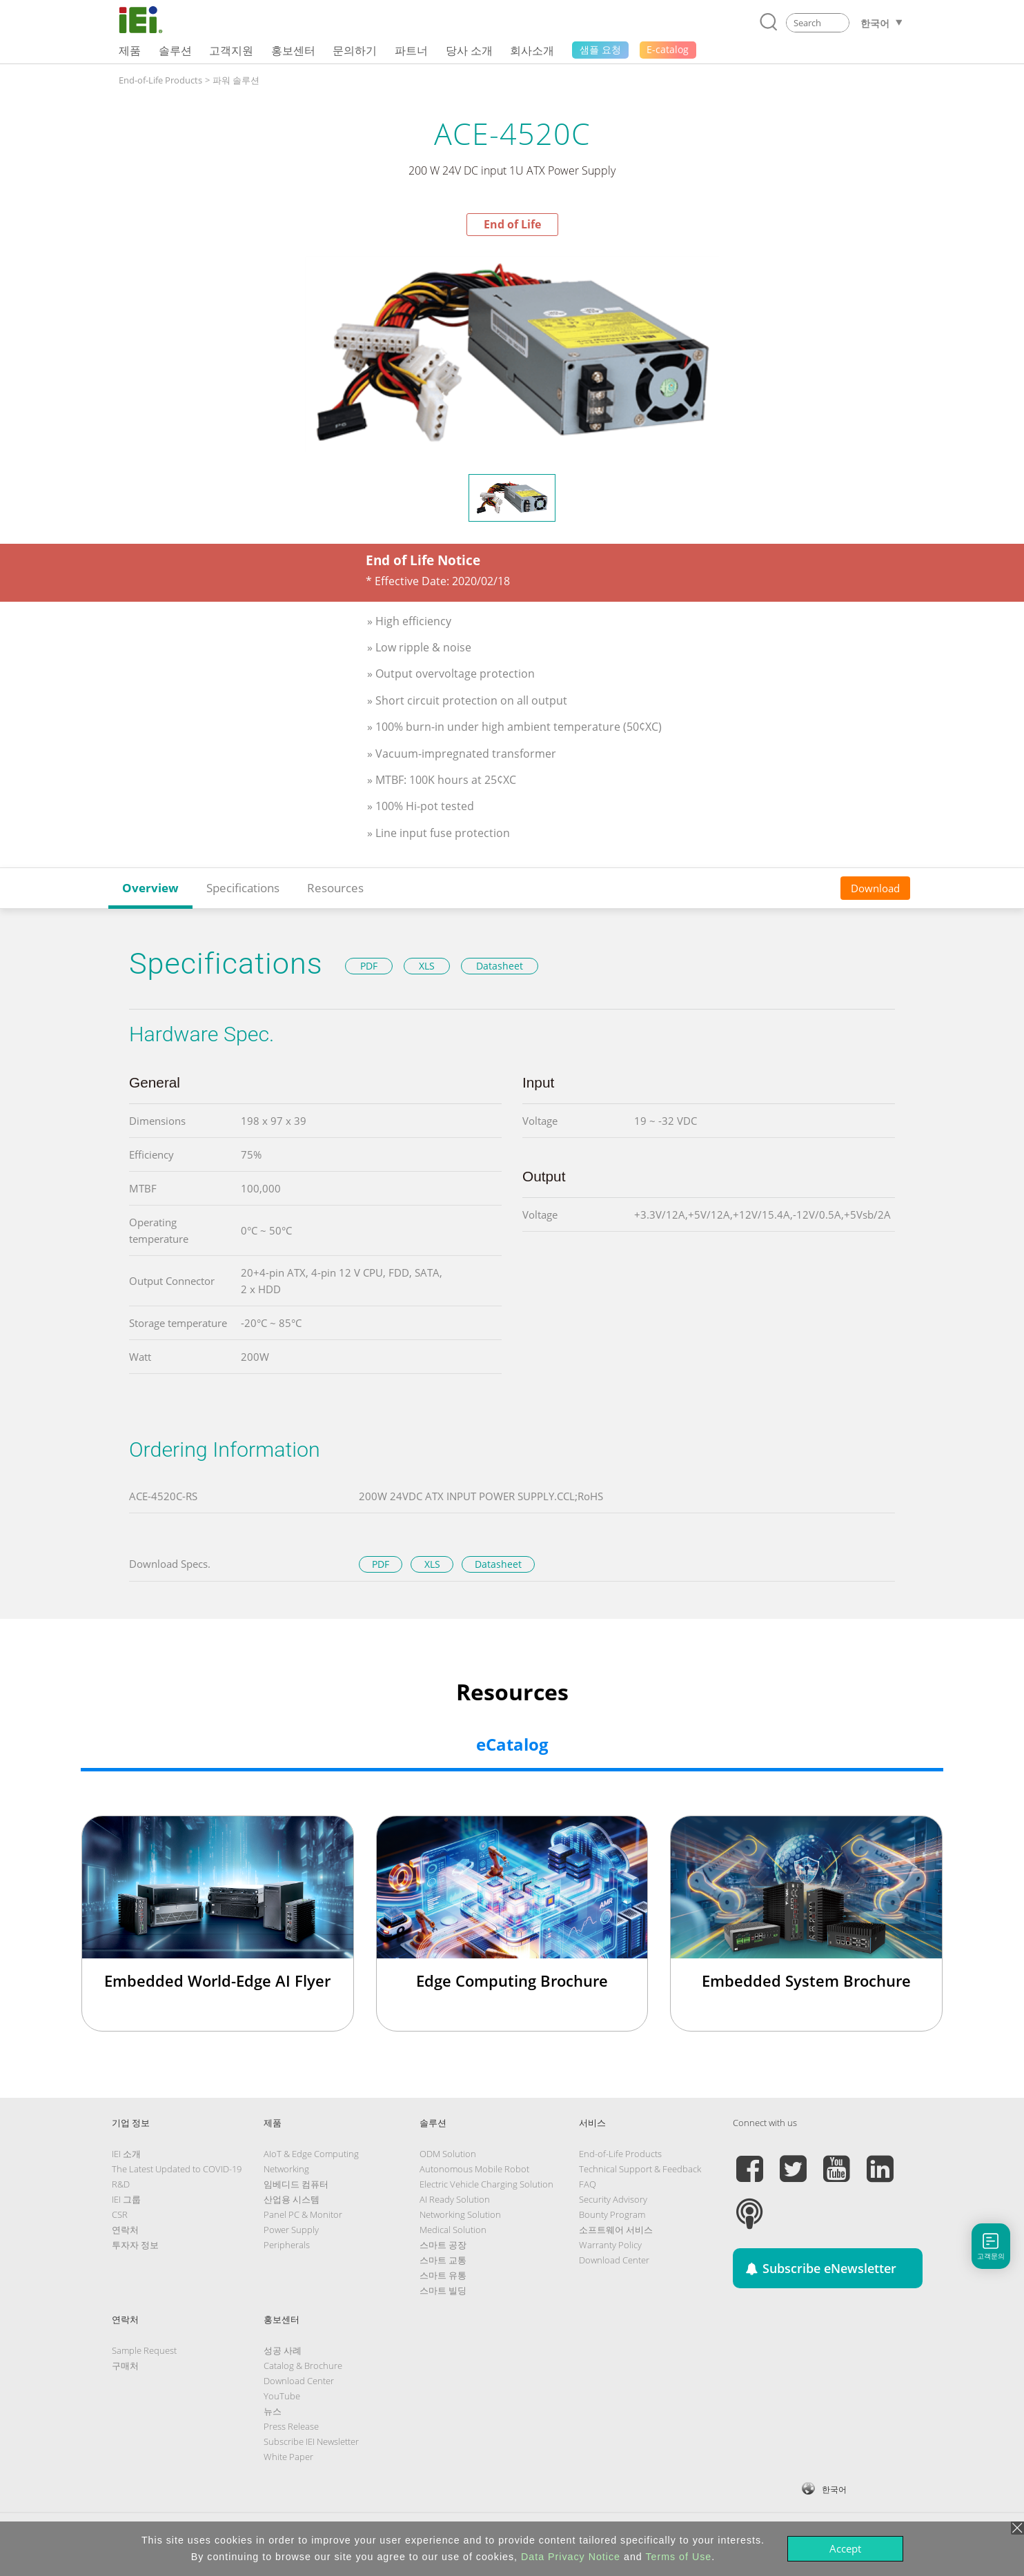 This screenshot has height=2576, width=1024. Describe the element at coordinates (455, 2199) in the screenshot. I see `AI Ready Solution` at that location.